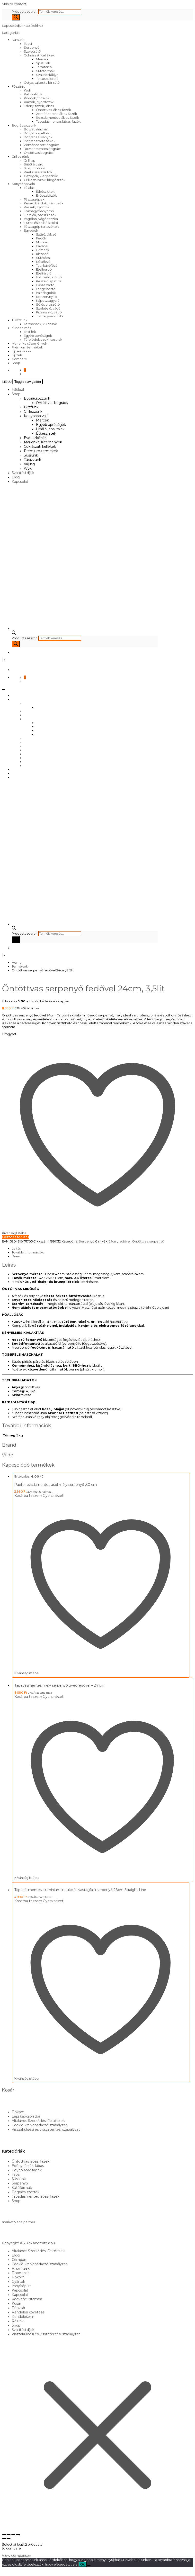 The image size is (195, 2576). I want to click on Tea, kávéfőző, so click(46, 265).